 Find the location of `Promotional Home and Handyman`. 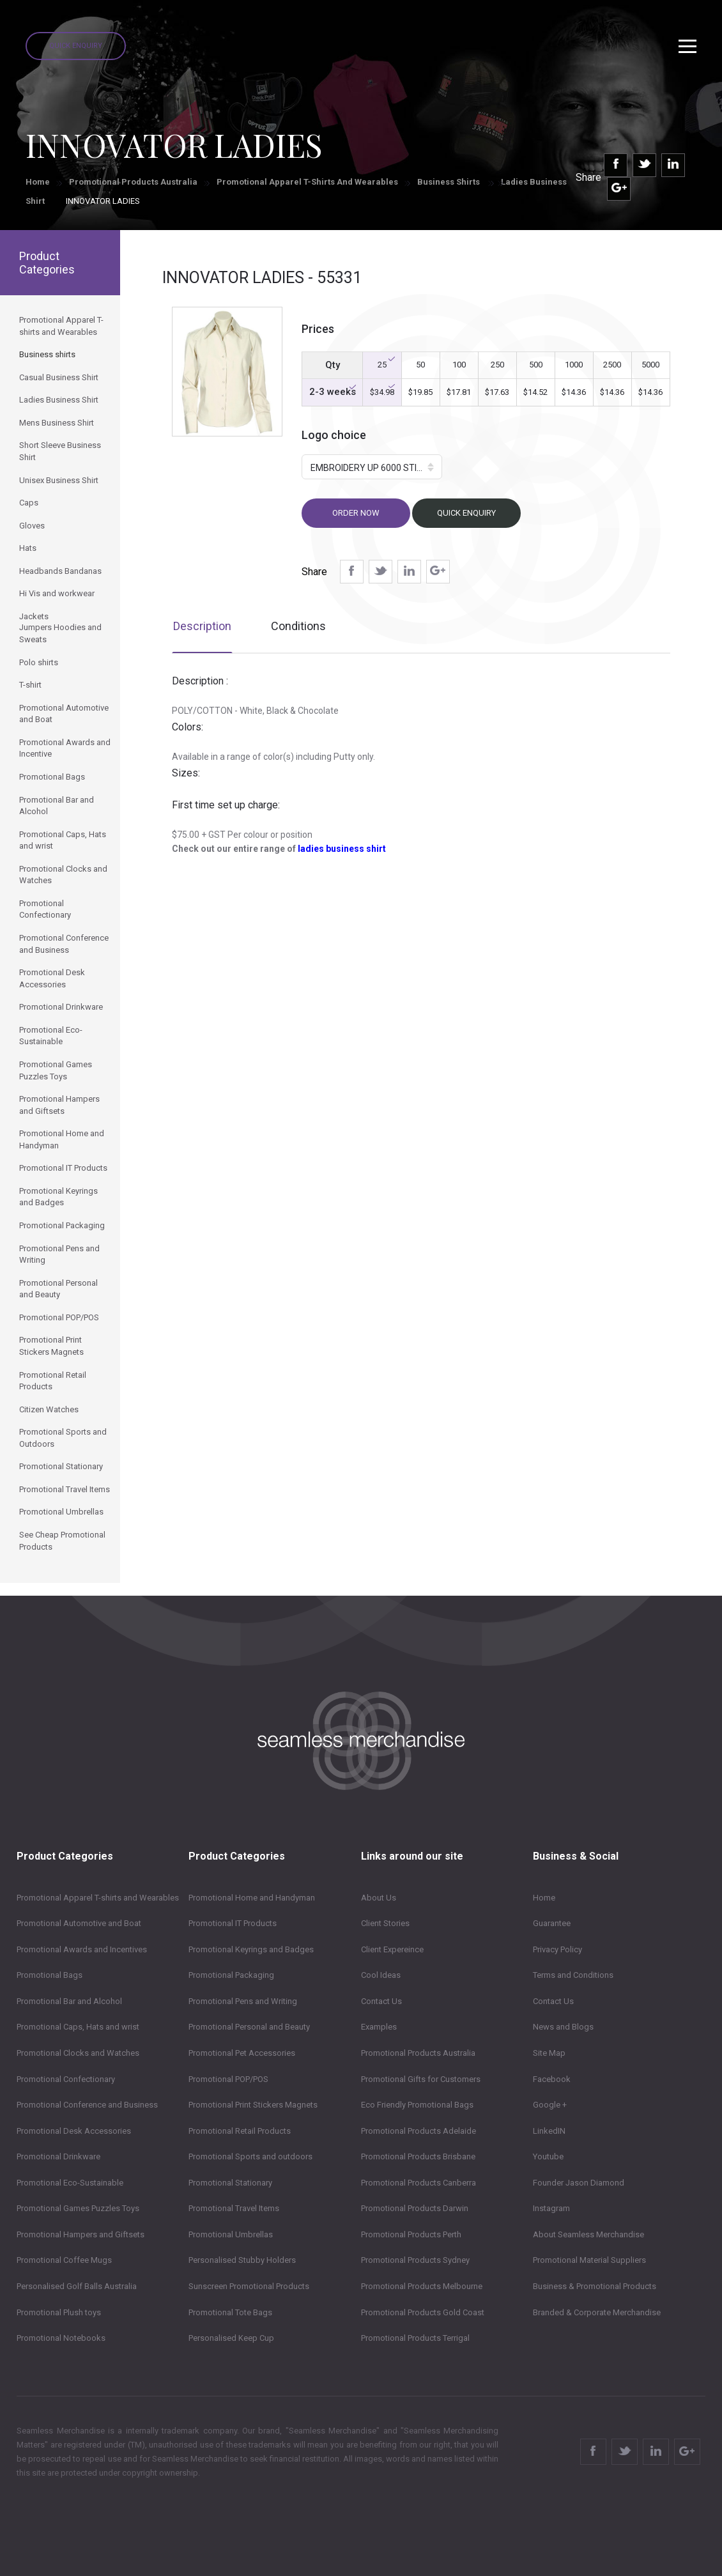

Promotional Home and Handyman is located at coordinates (251, 1897).